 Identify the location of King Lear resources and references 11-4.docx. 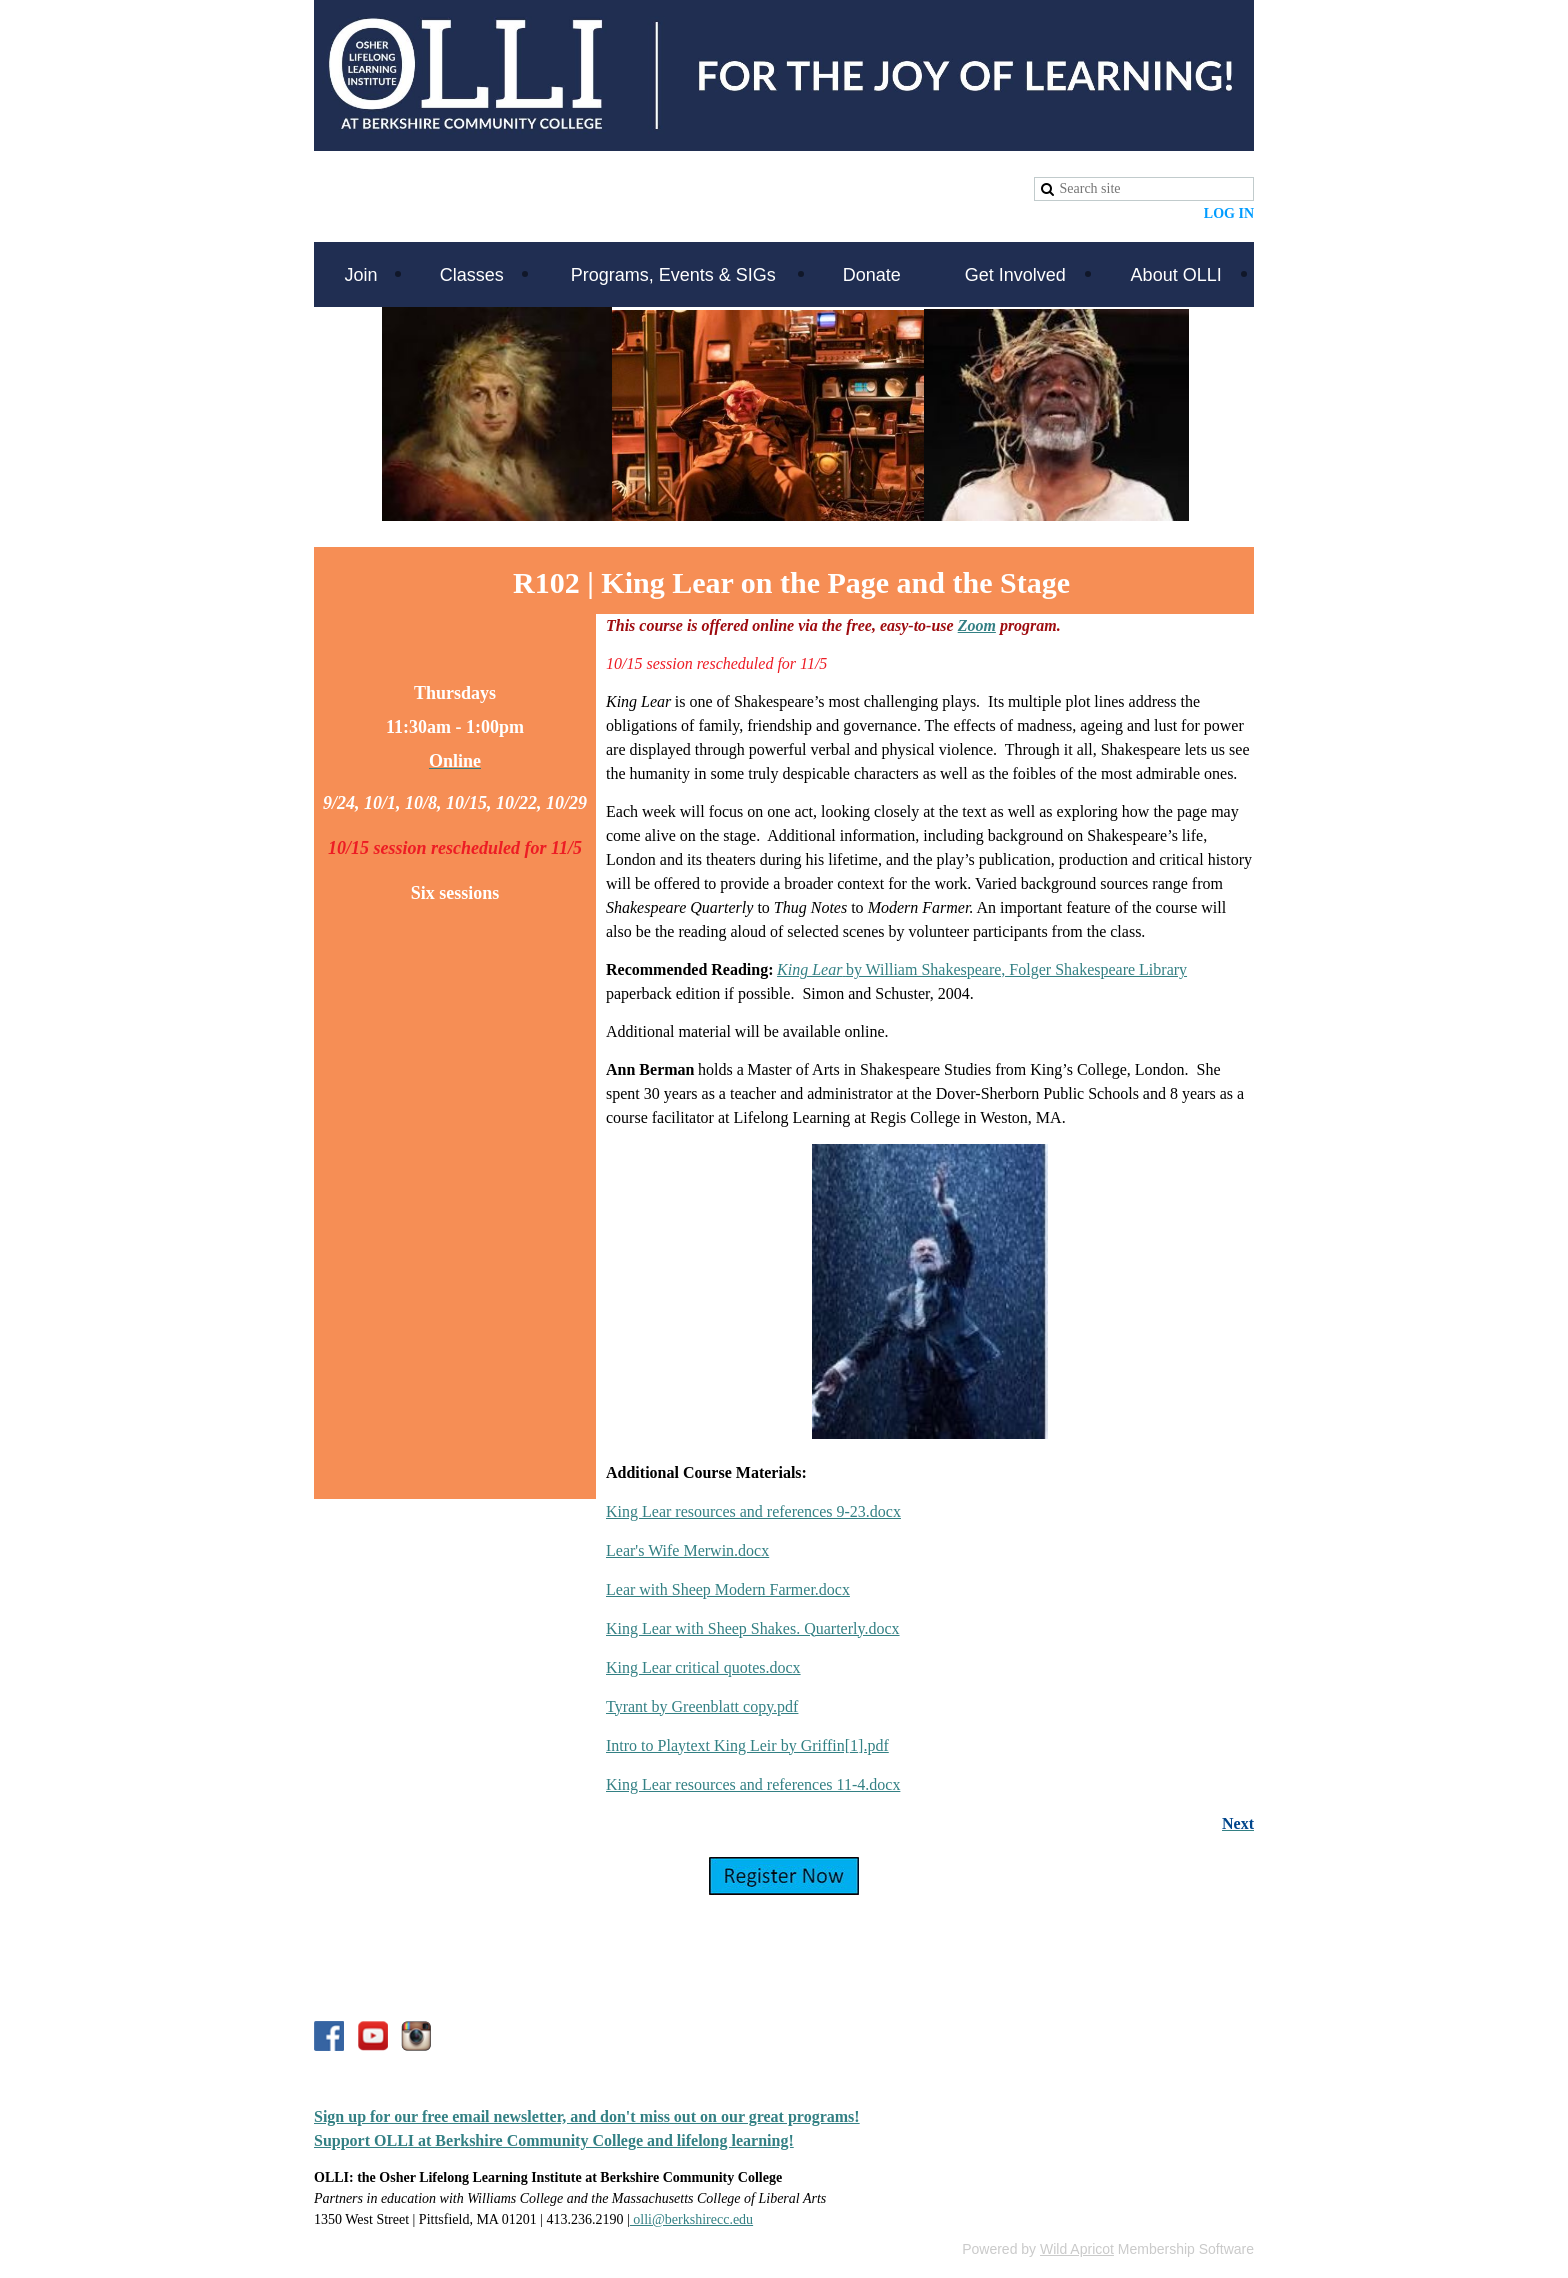
(753, 1784).